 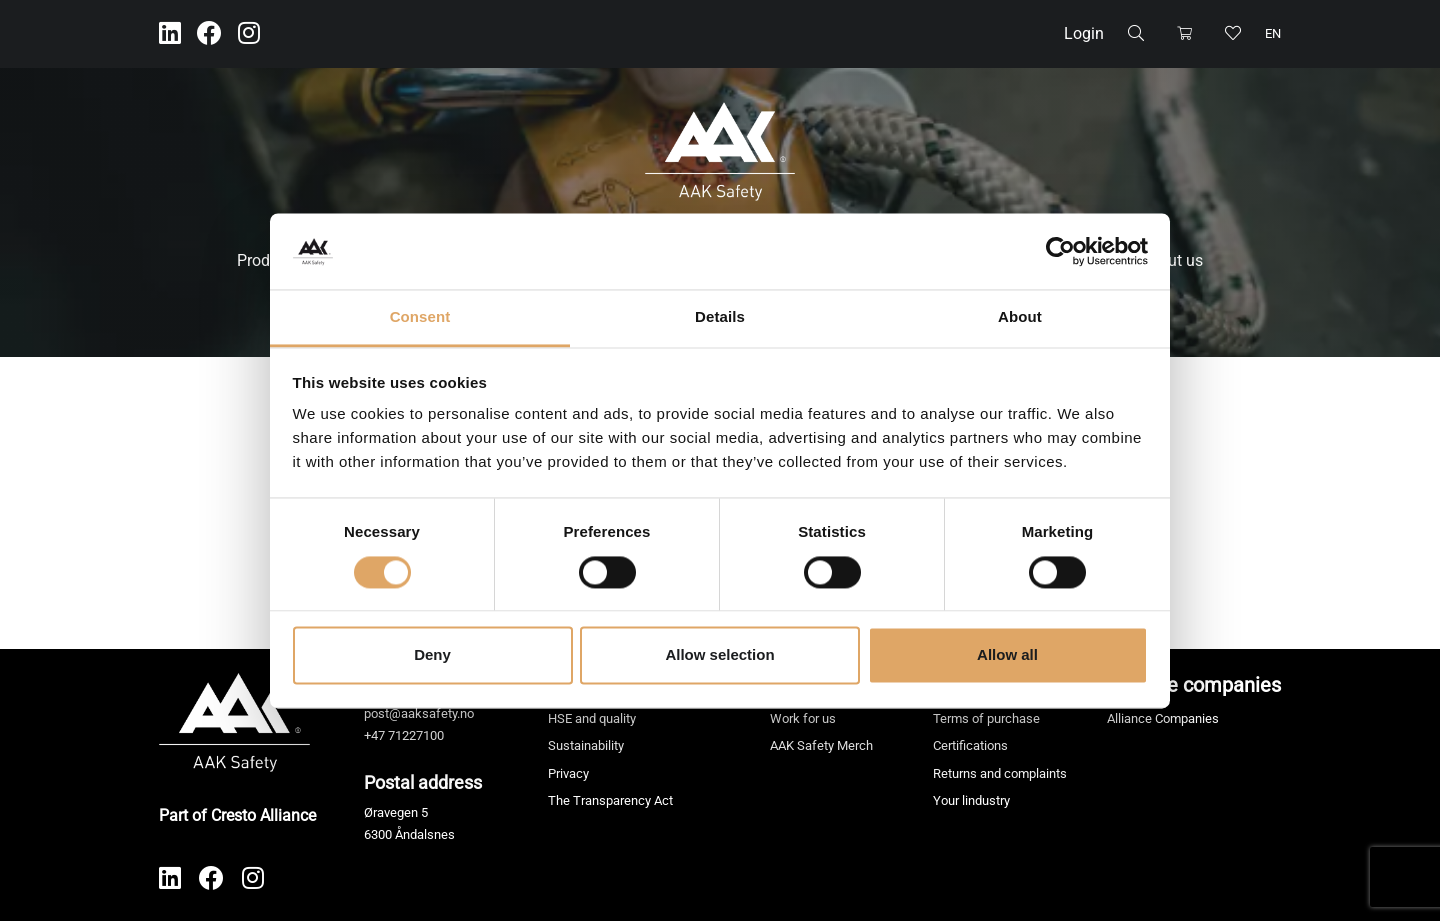 I want to click on 71227100, so click(x=416, y=735).